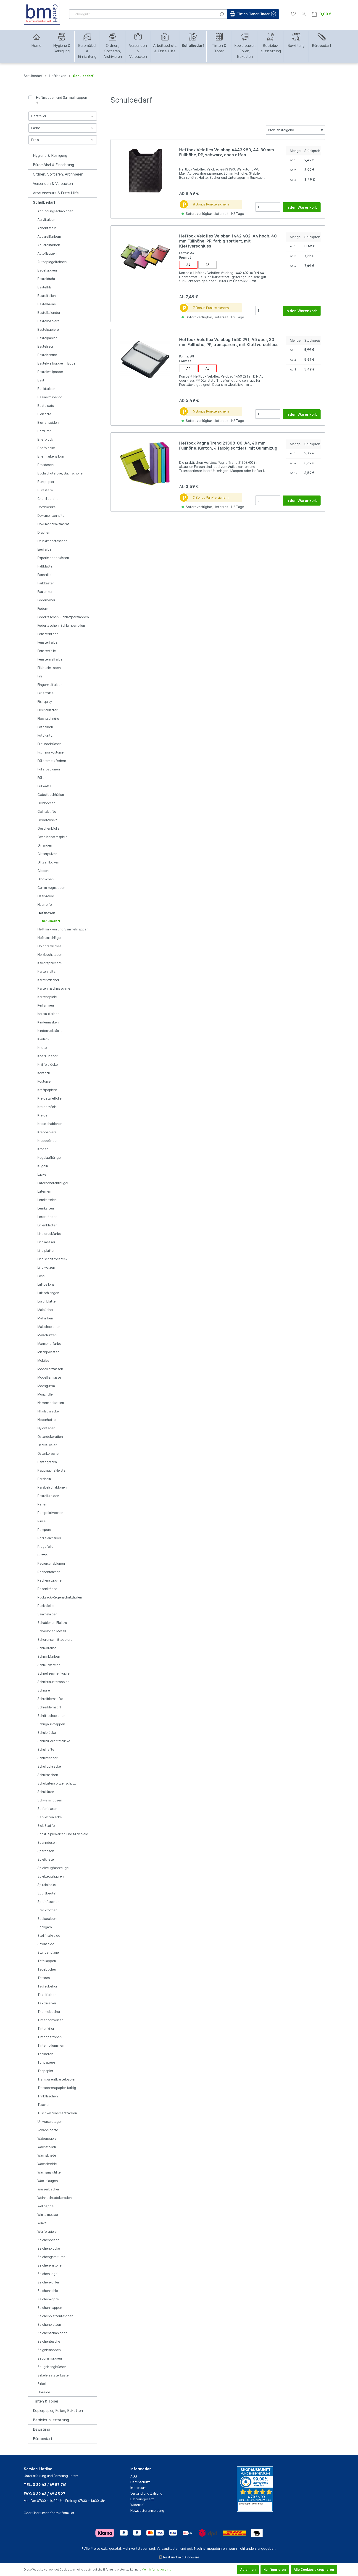  What do you see at coordinates (137, 2505) in the screenshot?
I see `Widerruf` at bounding box center [137, 2505].